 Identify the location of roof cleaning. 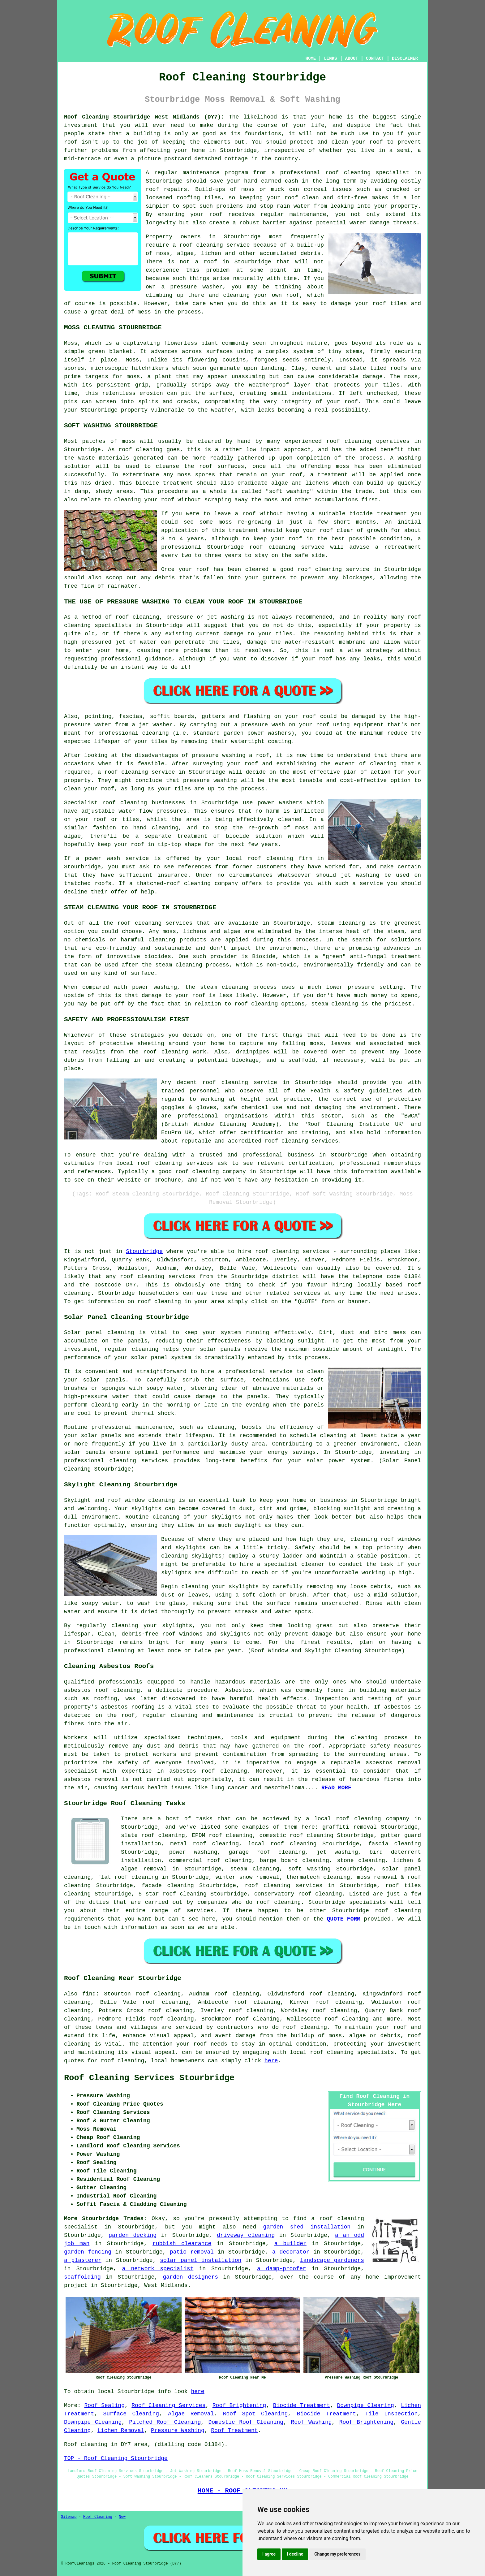
(201, 245).